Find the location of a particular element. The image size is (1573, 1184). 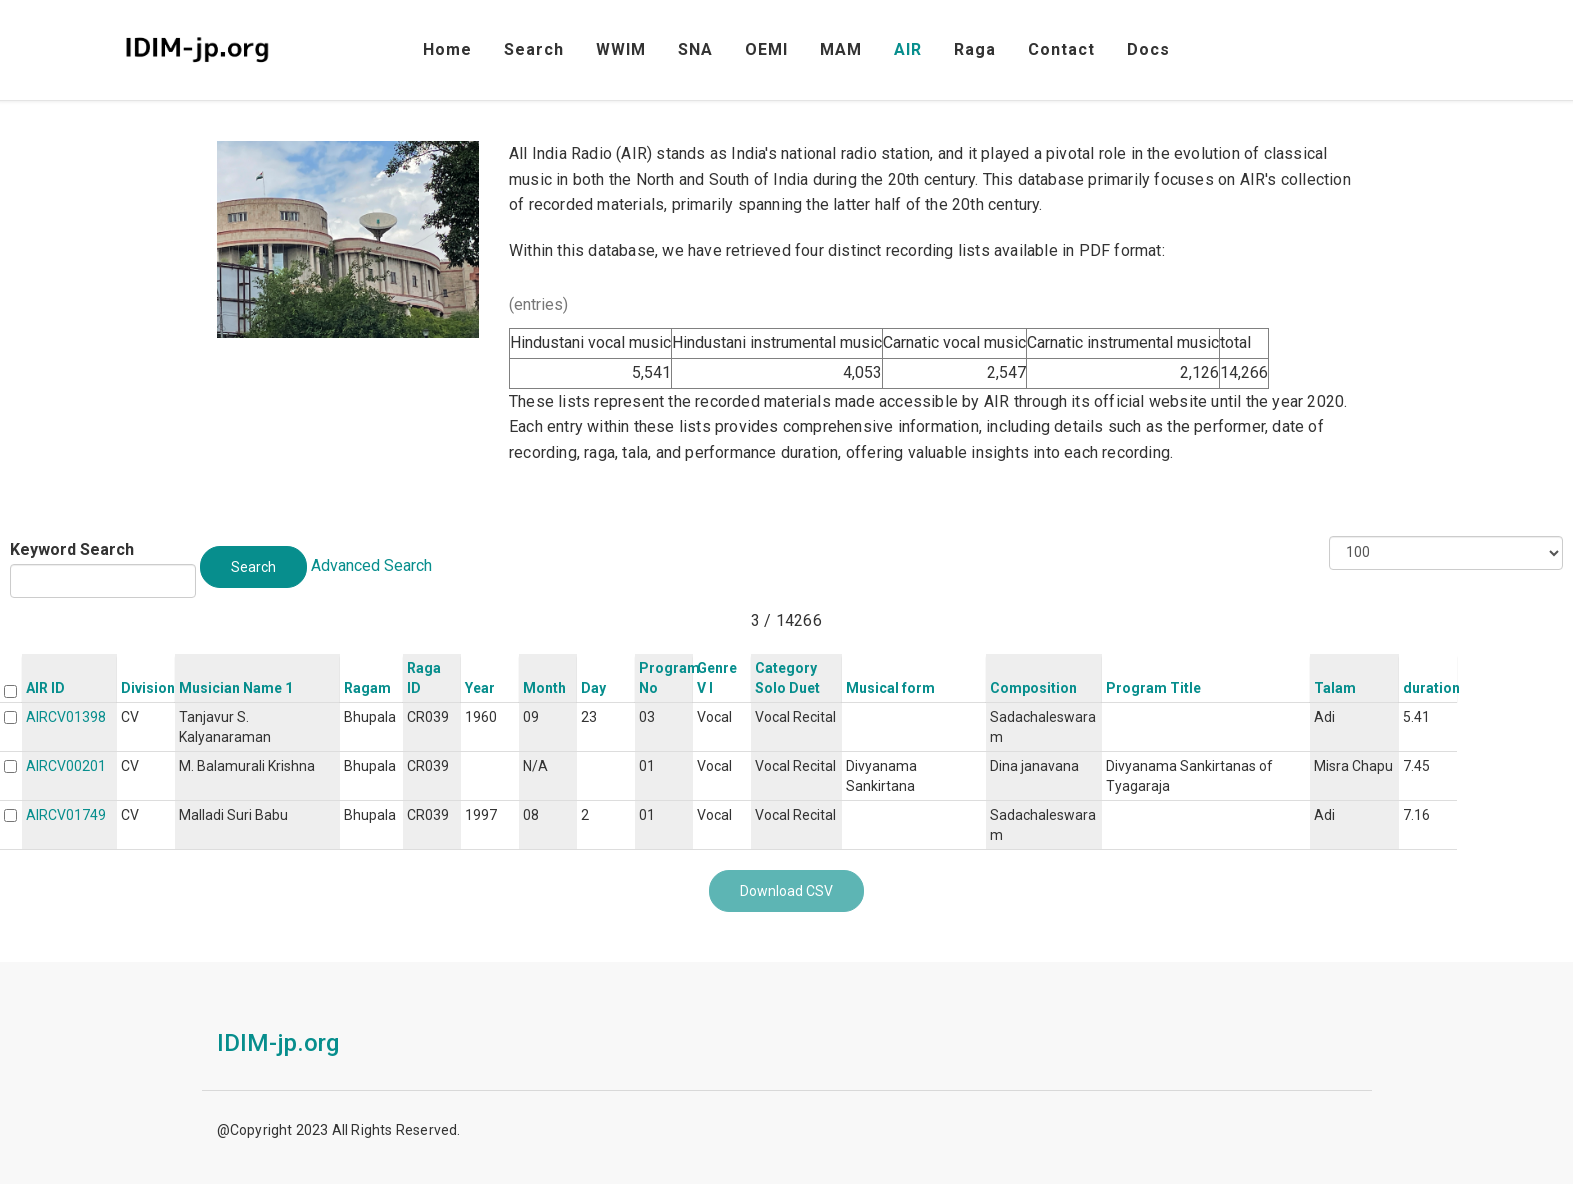

Talam is located at coordinates (1335, 688).